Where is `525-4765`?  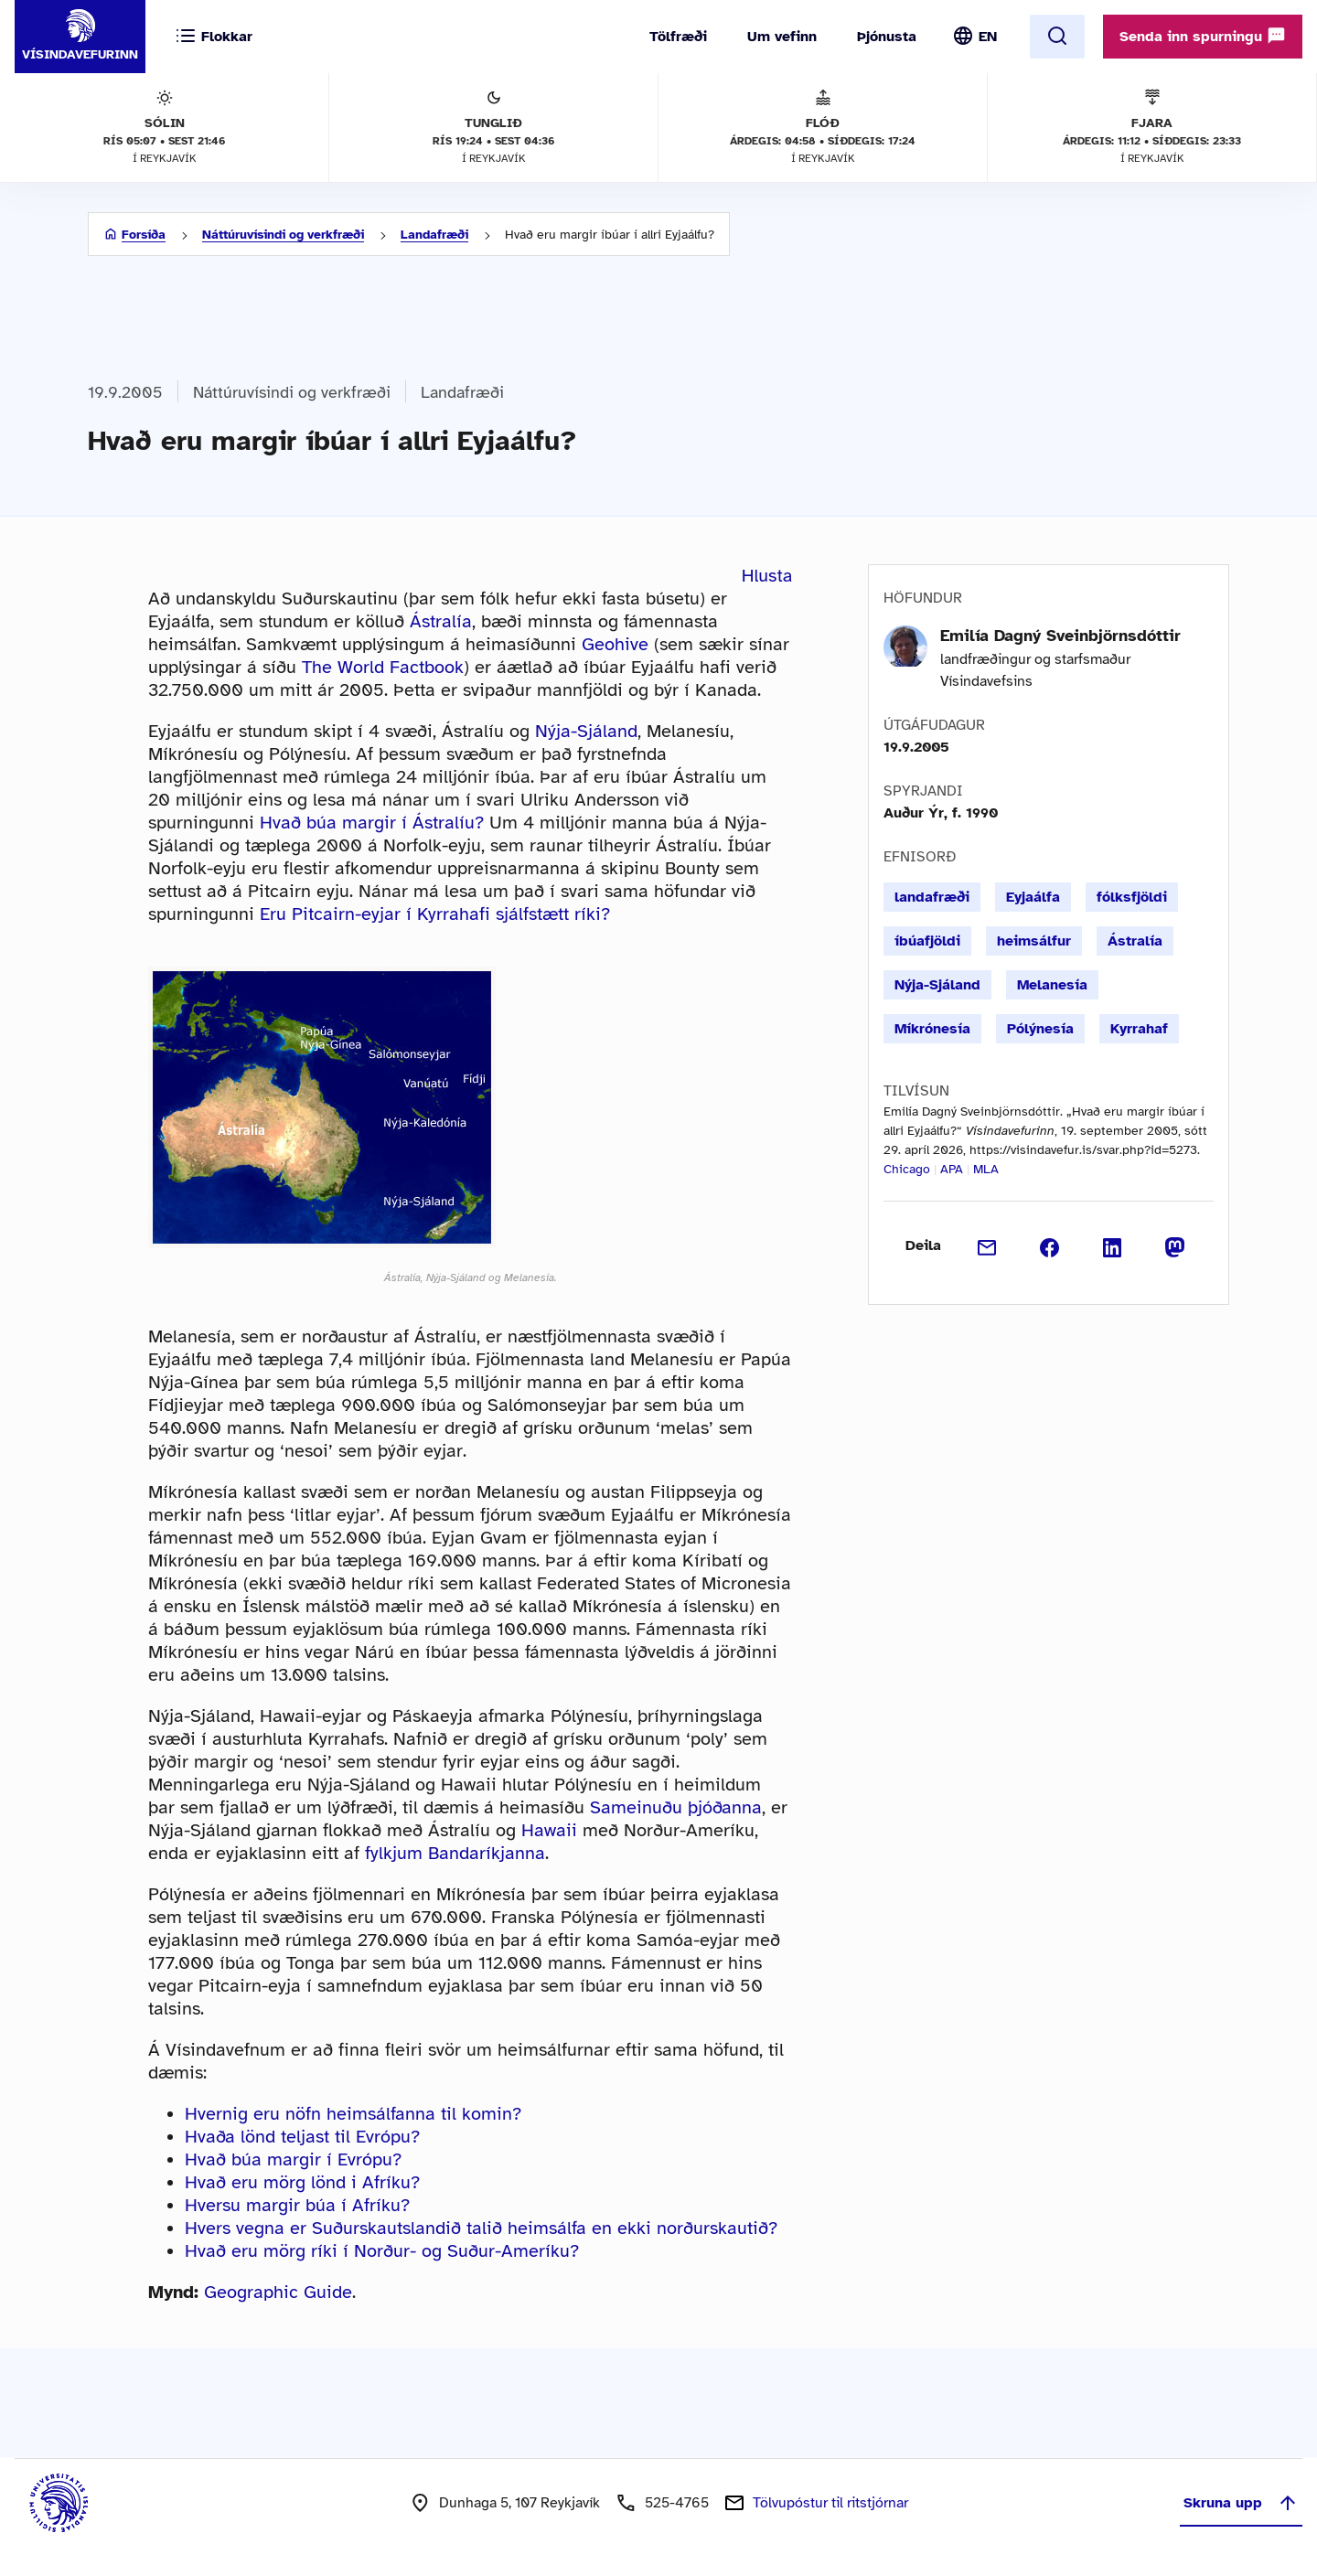
525-4765 is located at coordinates (677, 2503).